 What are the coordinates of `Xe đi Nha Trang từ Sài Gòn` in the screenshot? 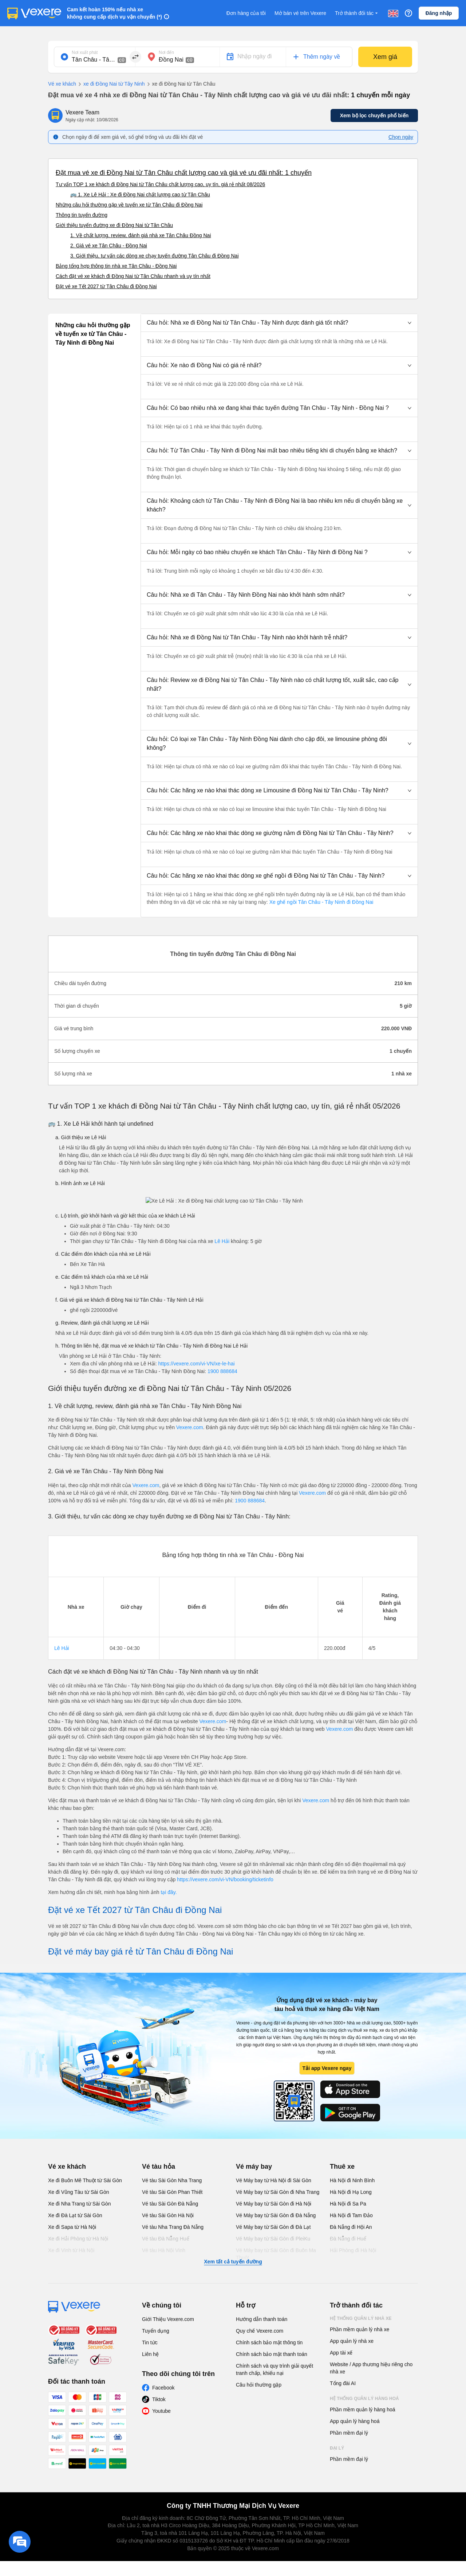 It's located at (79, 2204).